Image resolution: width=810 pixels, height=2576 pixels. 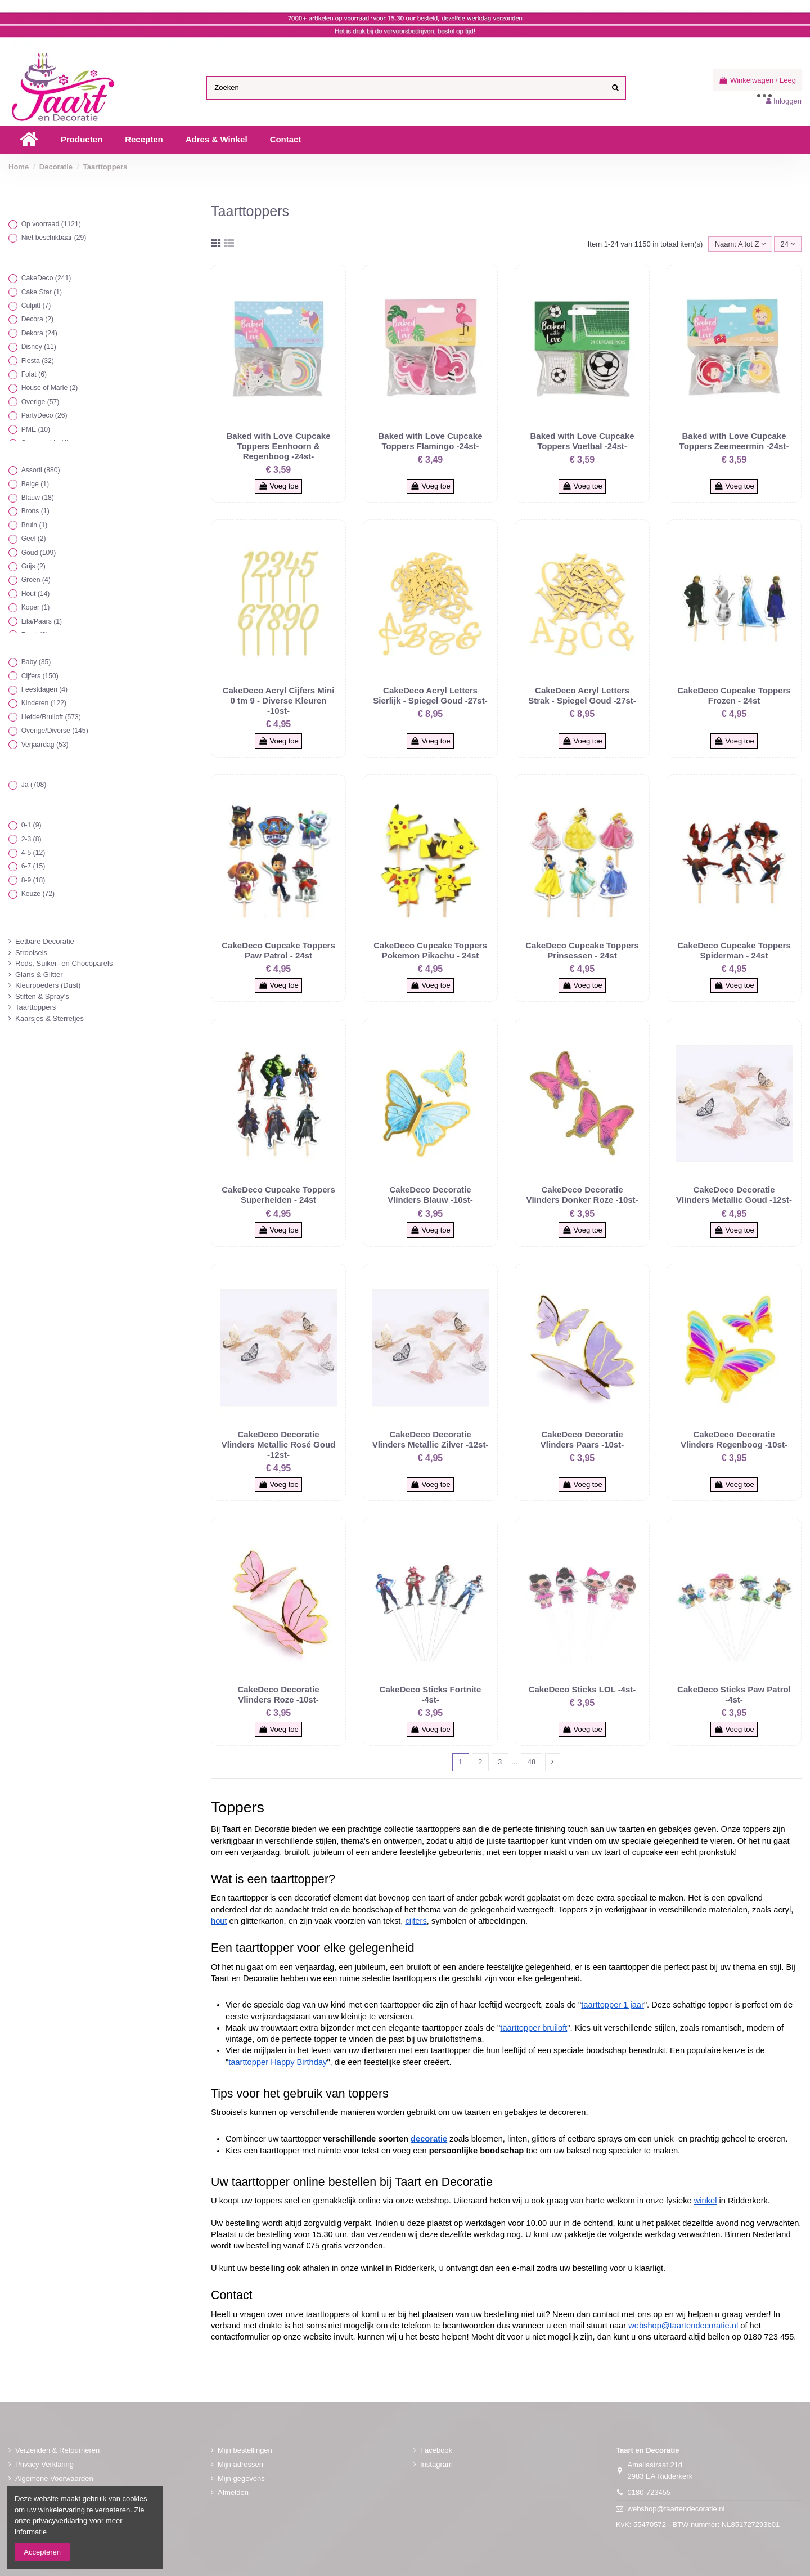 I want to click on CakeDeco Decoratie Vlinders Paars -10st-, so click(x=582, y=1439).